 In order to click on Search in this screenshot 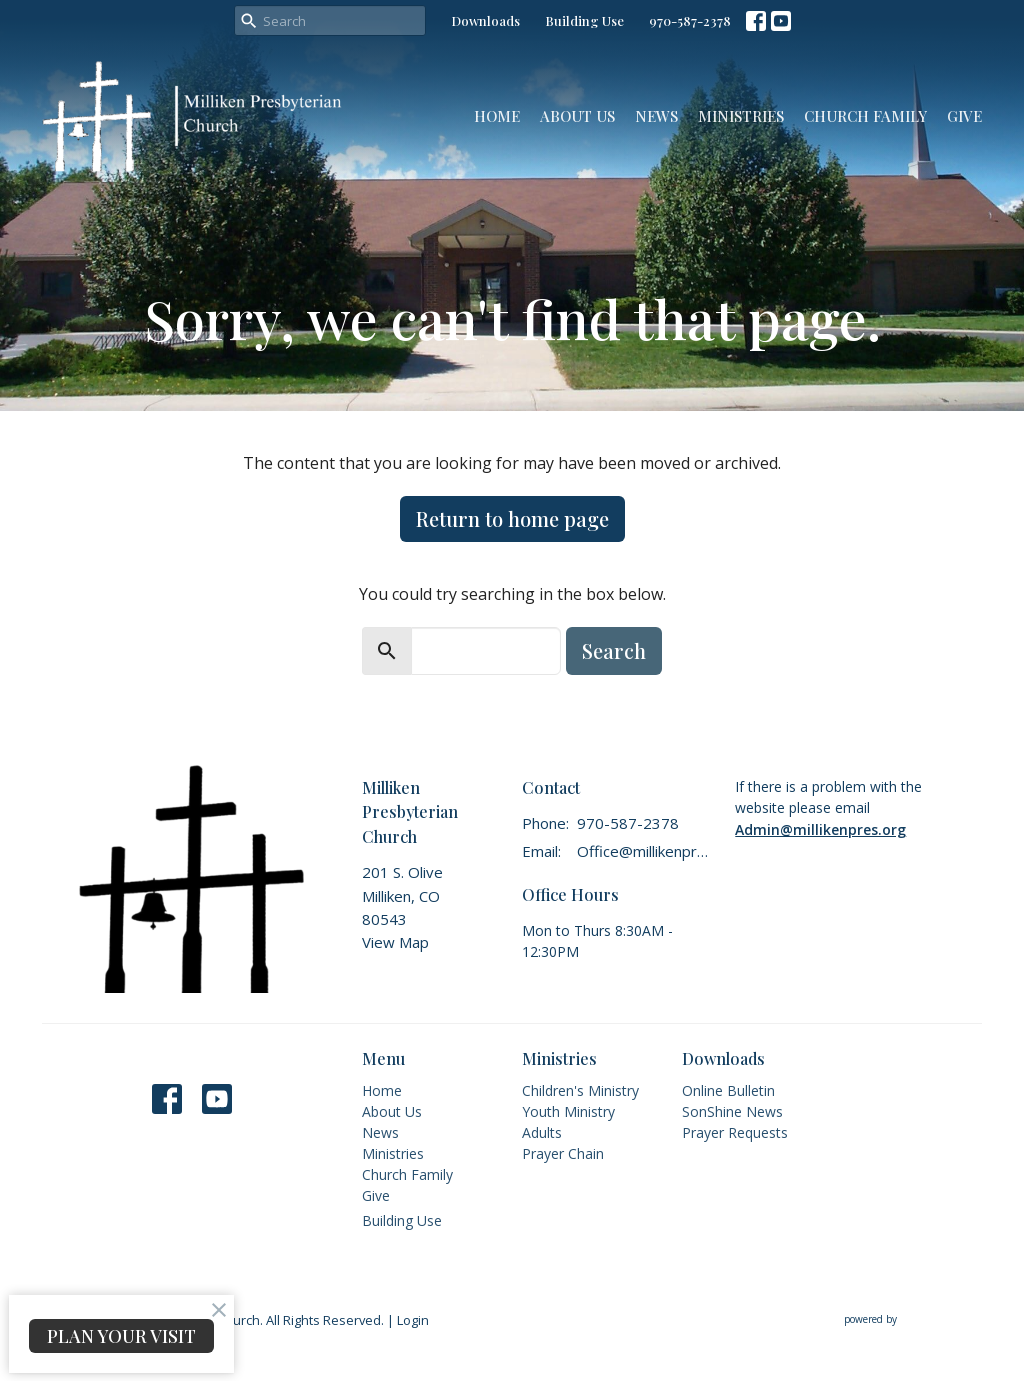, I will do `click(614, 650)`.